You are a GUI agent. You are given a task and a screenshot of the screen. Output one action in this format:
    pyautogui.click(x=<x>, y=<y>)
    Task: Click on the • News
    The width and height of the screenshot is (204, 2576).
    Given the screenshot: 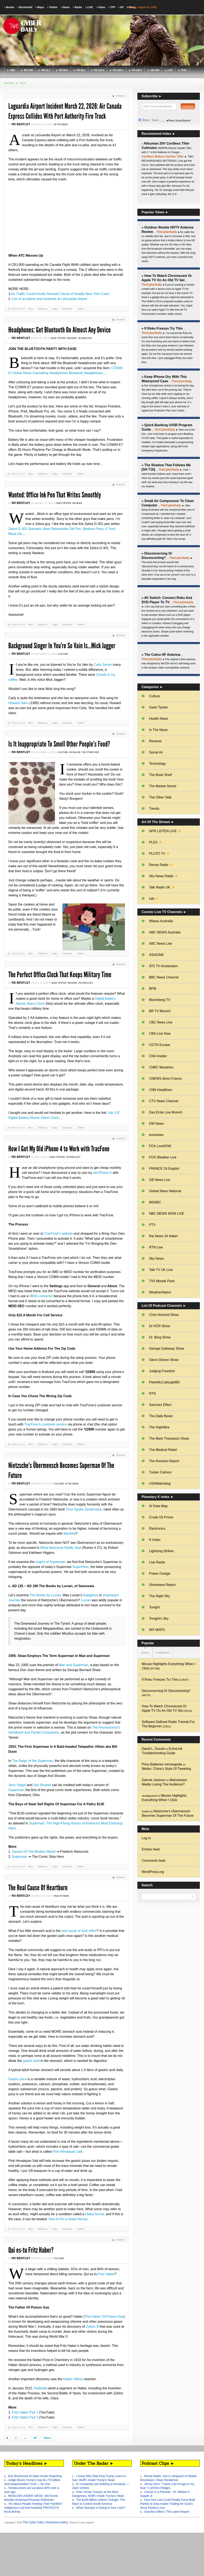 What is the action you would take?
    pyautogui.click(x=65, y=7)
    